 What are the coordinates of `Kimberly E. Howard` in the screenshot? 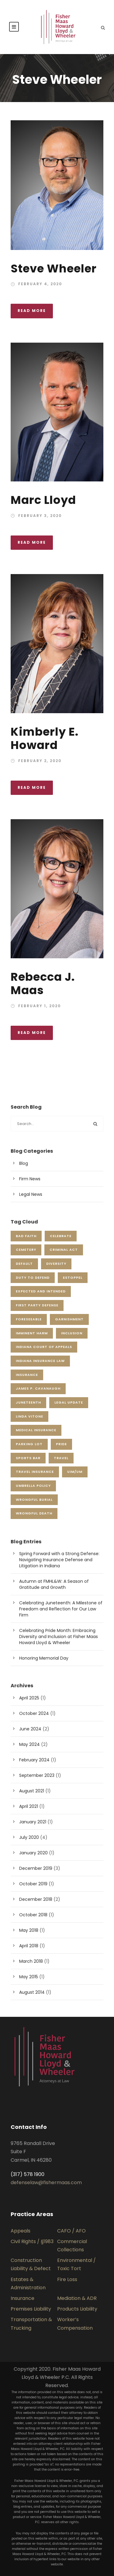 It's located at (44, 738).